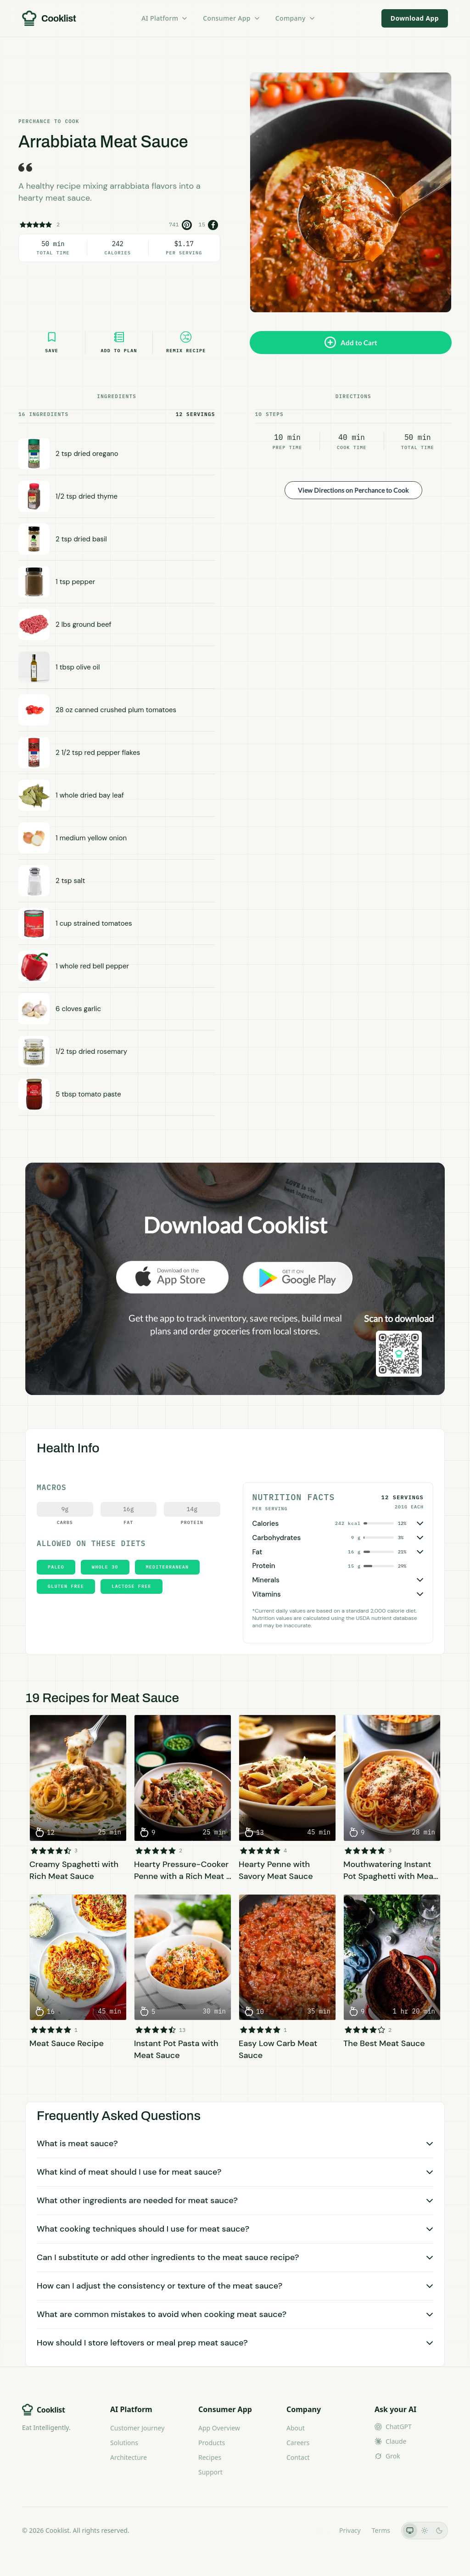  Describe the element at coordinates (381, 2530) in the screenshot. I see `Terms` at that location.